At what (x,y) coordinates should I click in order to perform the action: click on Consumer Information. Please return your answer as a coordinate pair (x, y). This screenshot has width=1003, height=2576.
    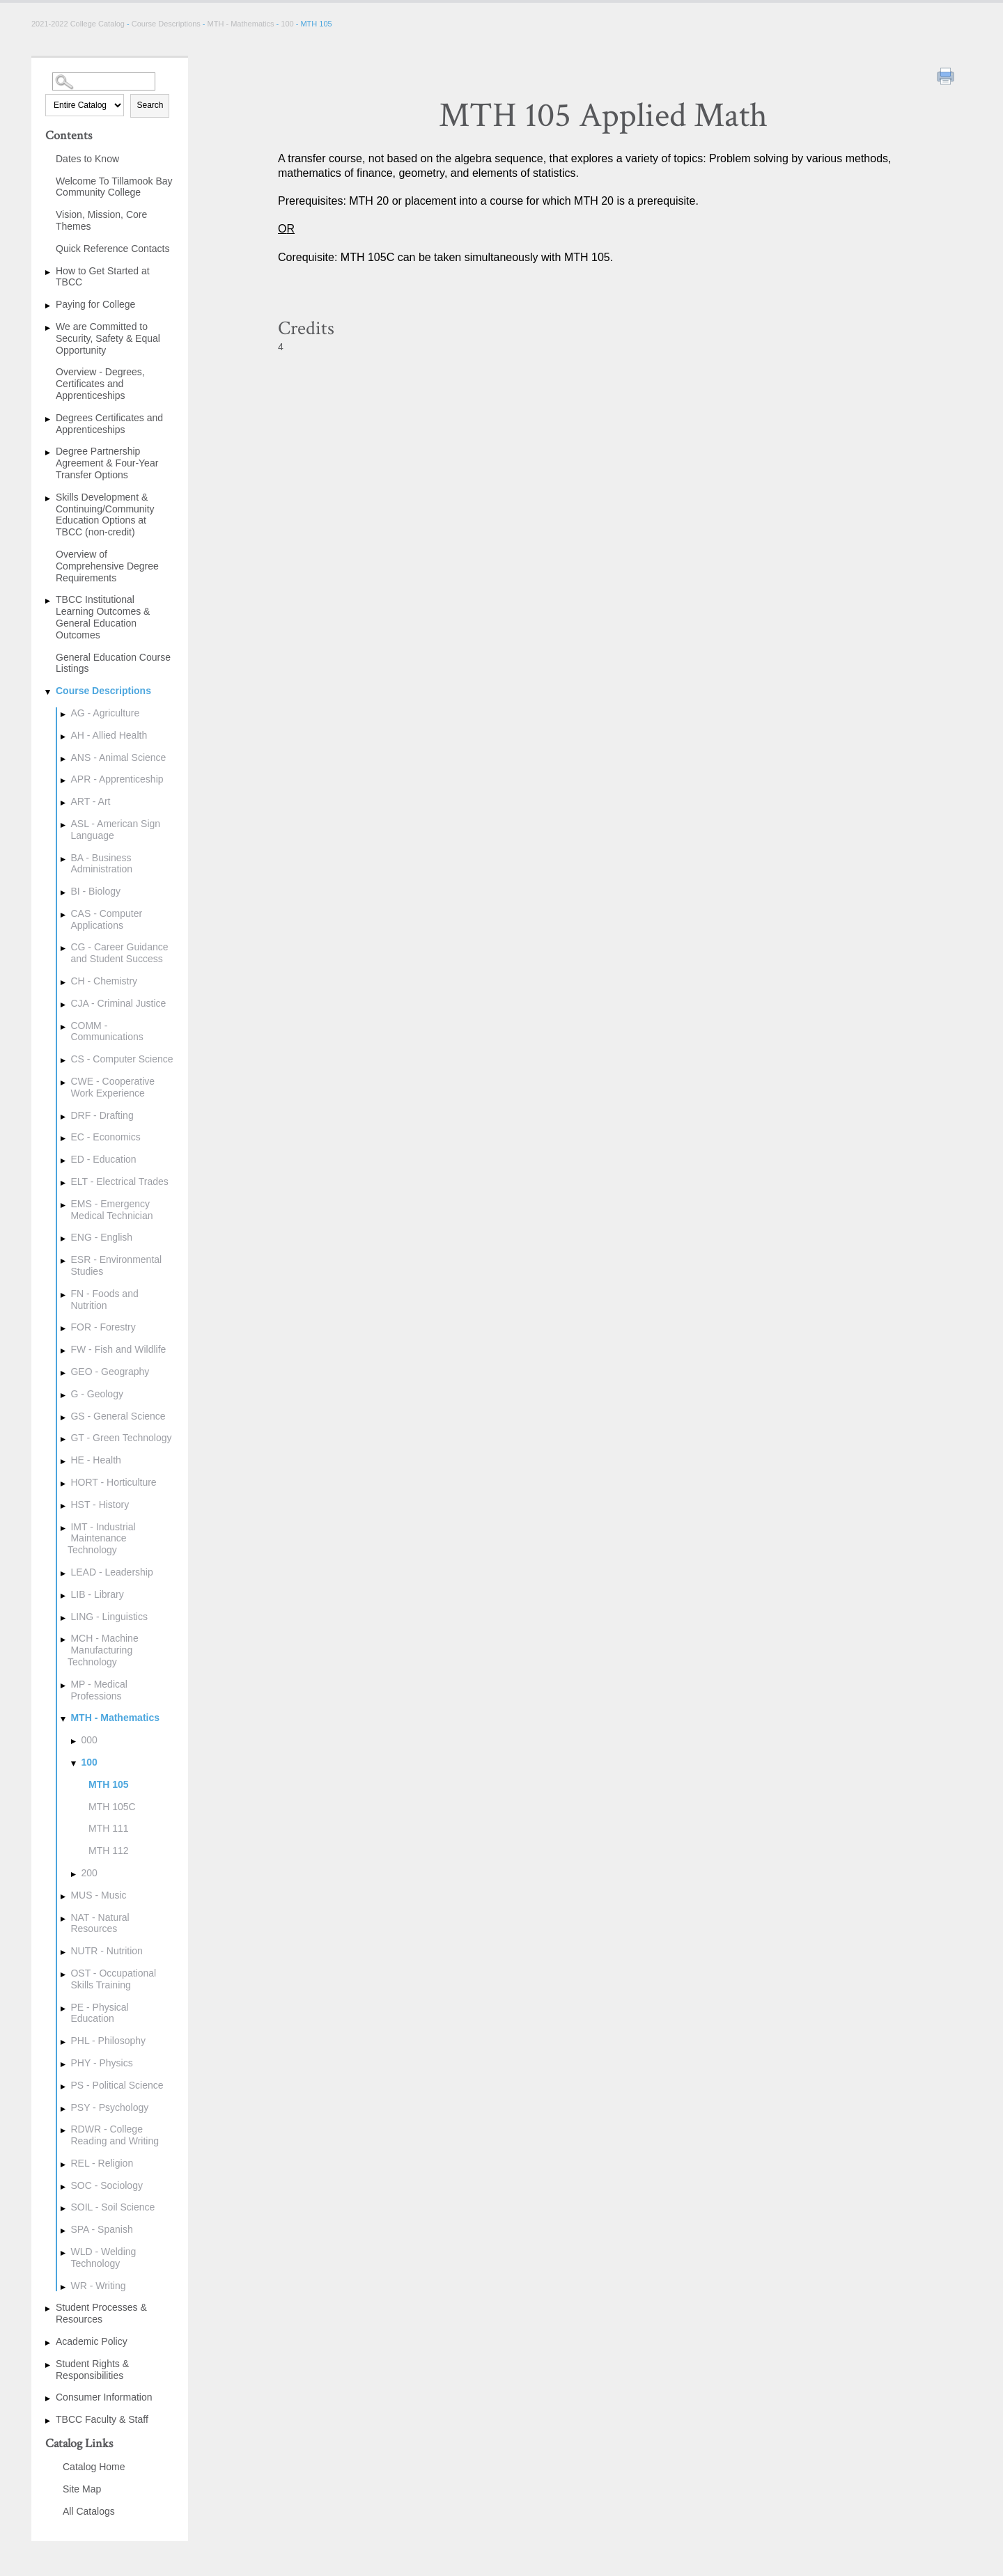
    Looking at the image, I should click on (104, 2397).